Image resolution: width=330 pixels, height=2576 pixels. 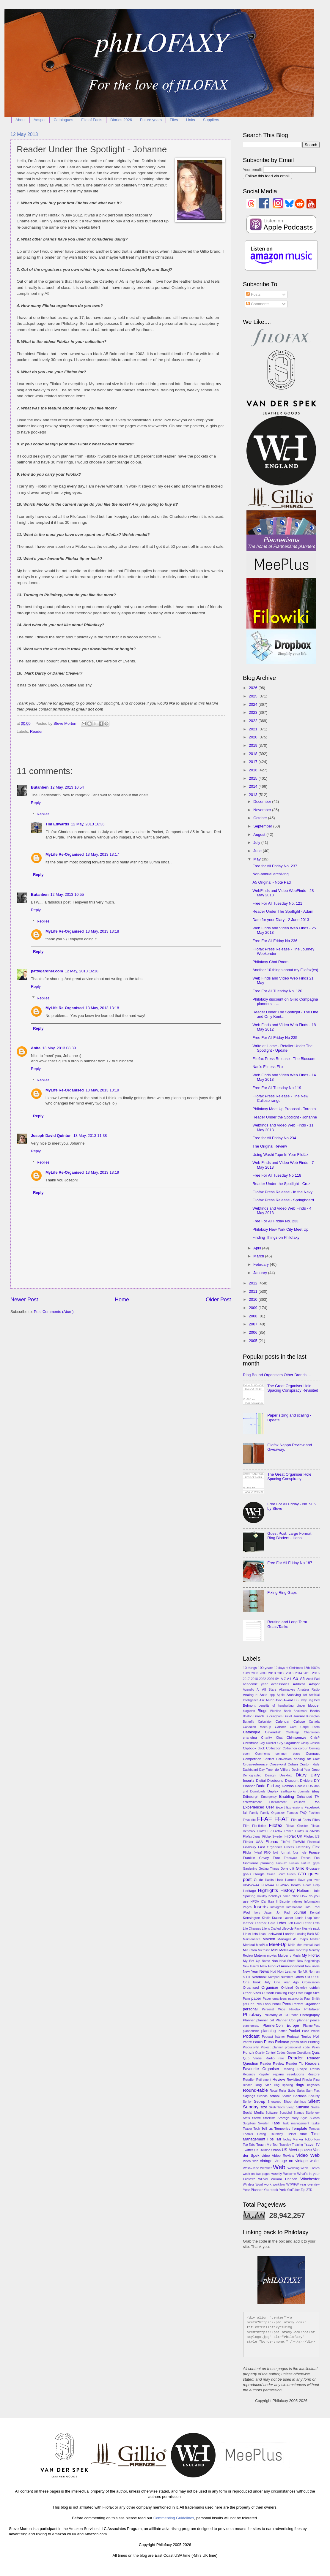 What do you see at coordinates (312, 1807) in the screenshot?
I see `Facebook` at bounding box center [312, 1807].